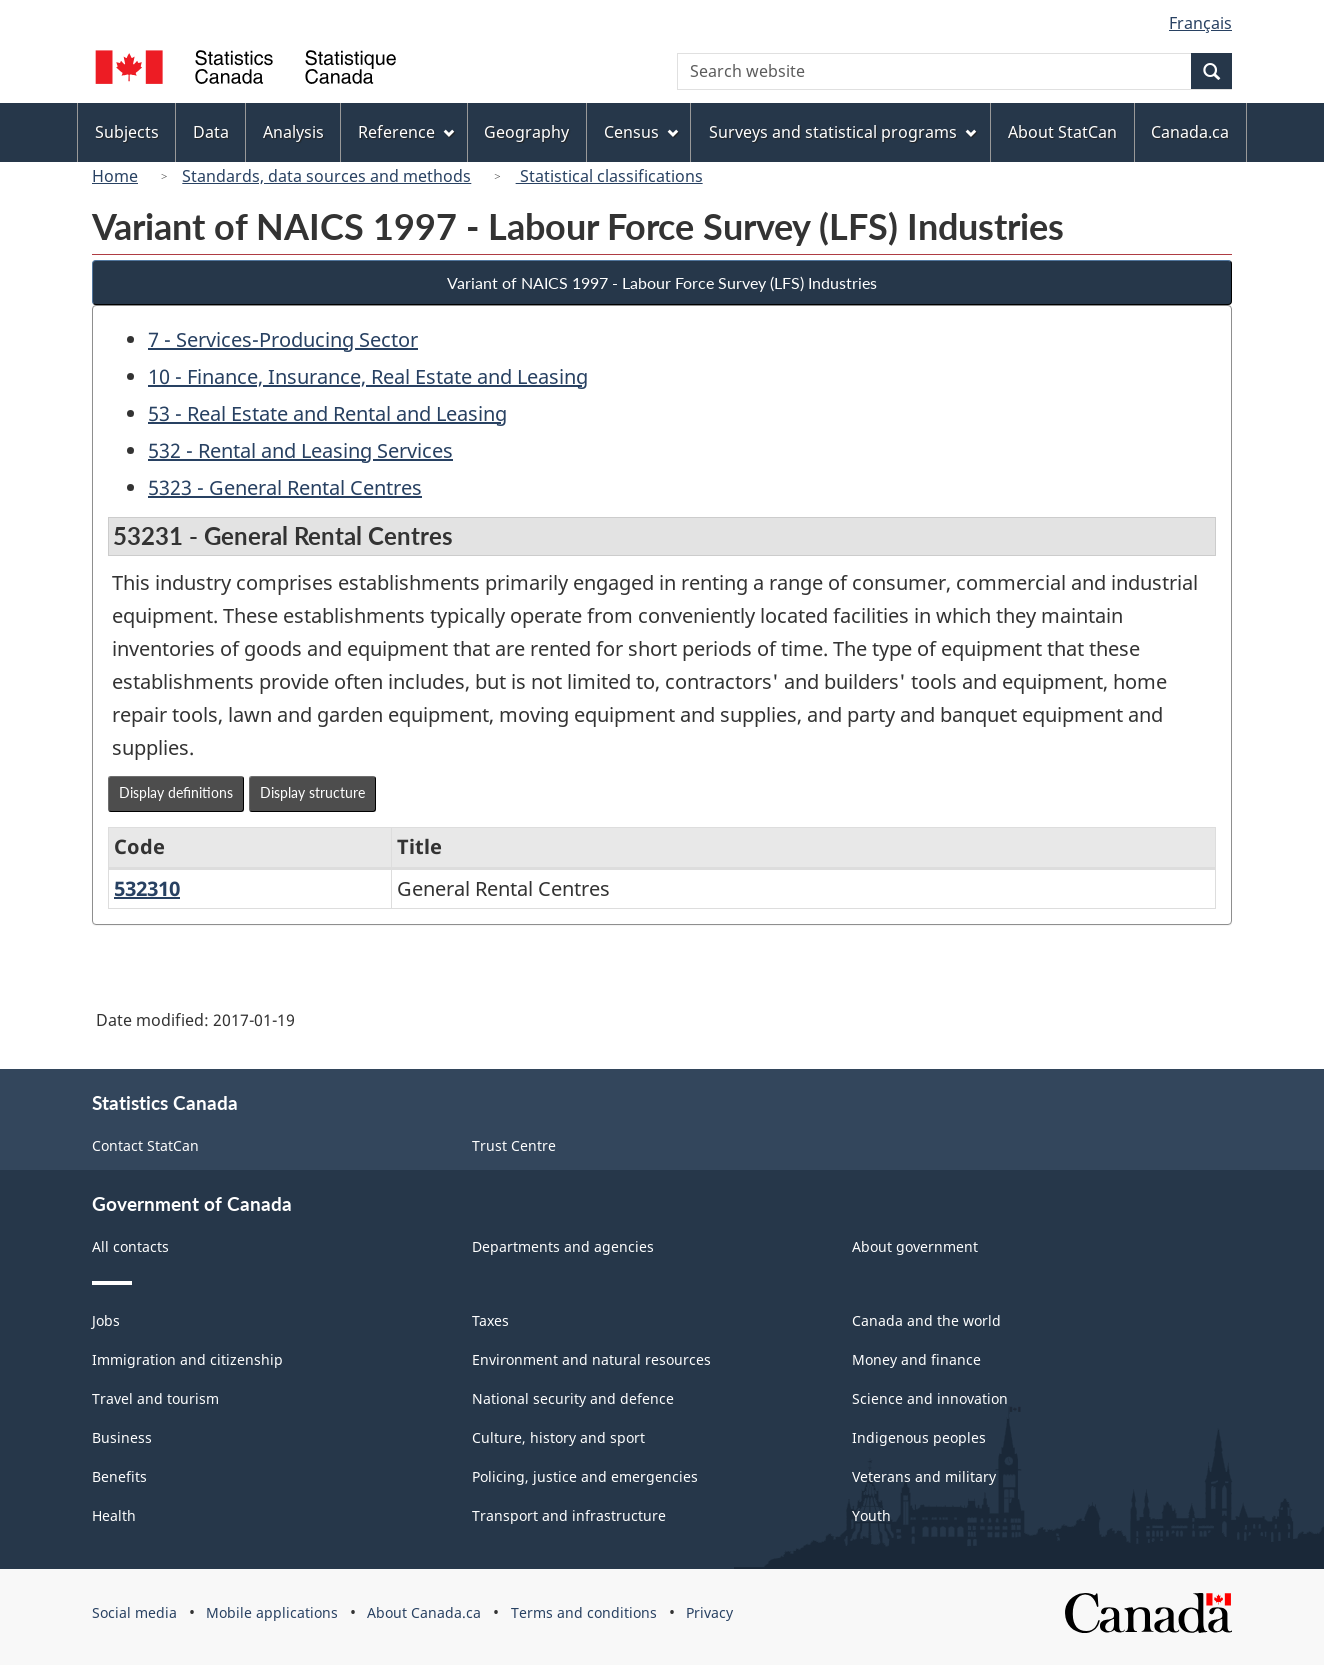  I want to click on About government, so click(915, 1246).